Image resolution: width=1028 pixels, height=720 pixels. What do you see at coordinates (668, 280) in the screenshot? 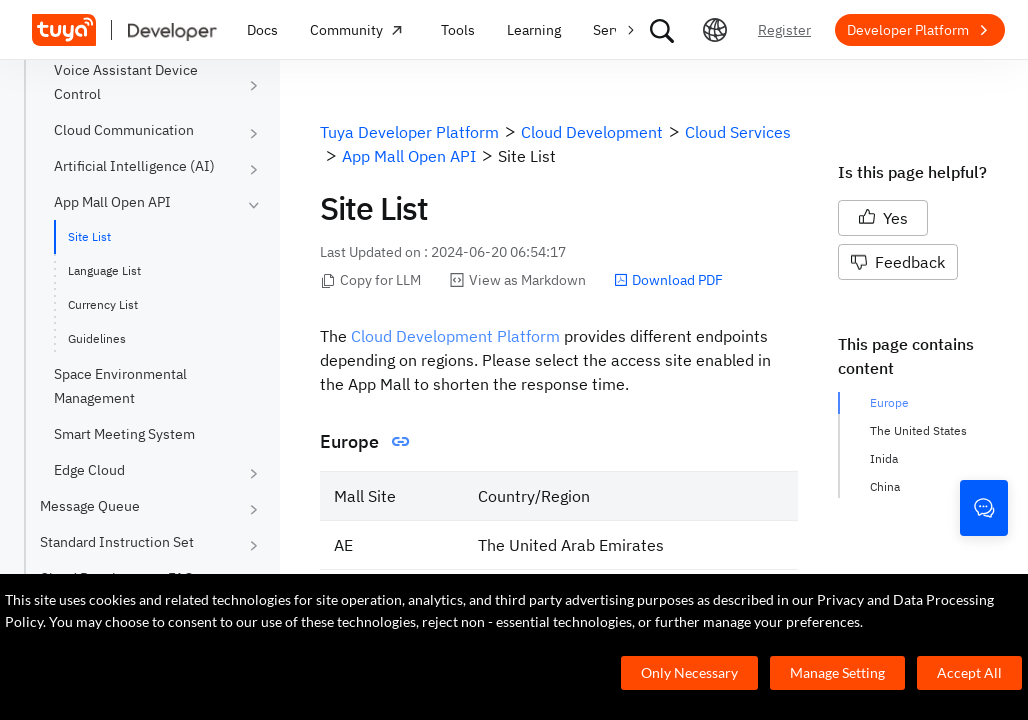
I see `Download PDF` at bounding box center [668, 280].